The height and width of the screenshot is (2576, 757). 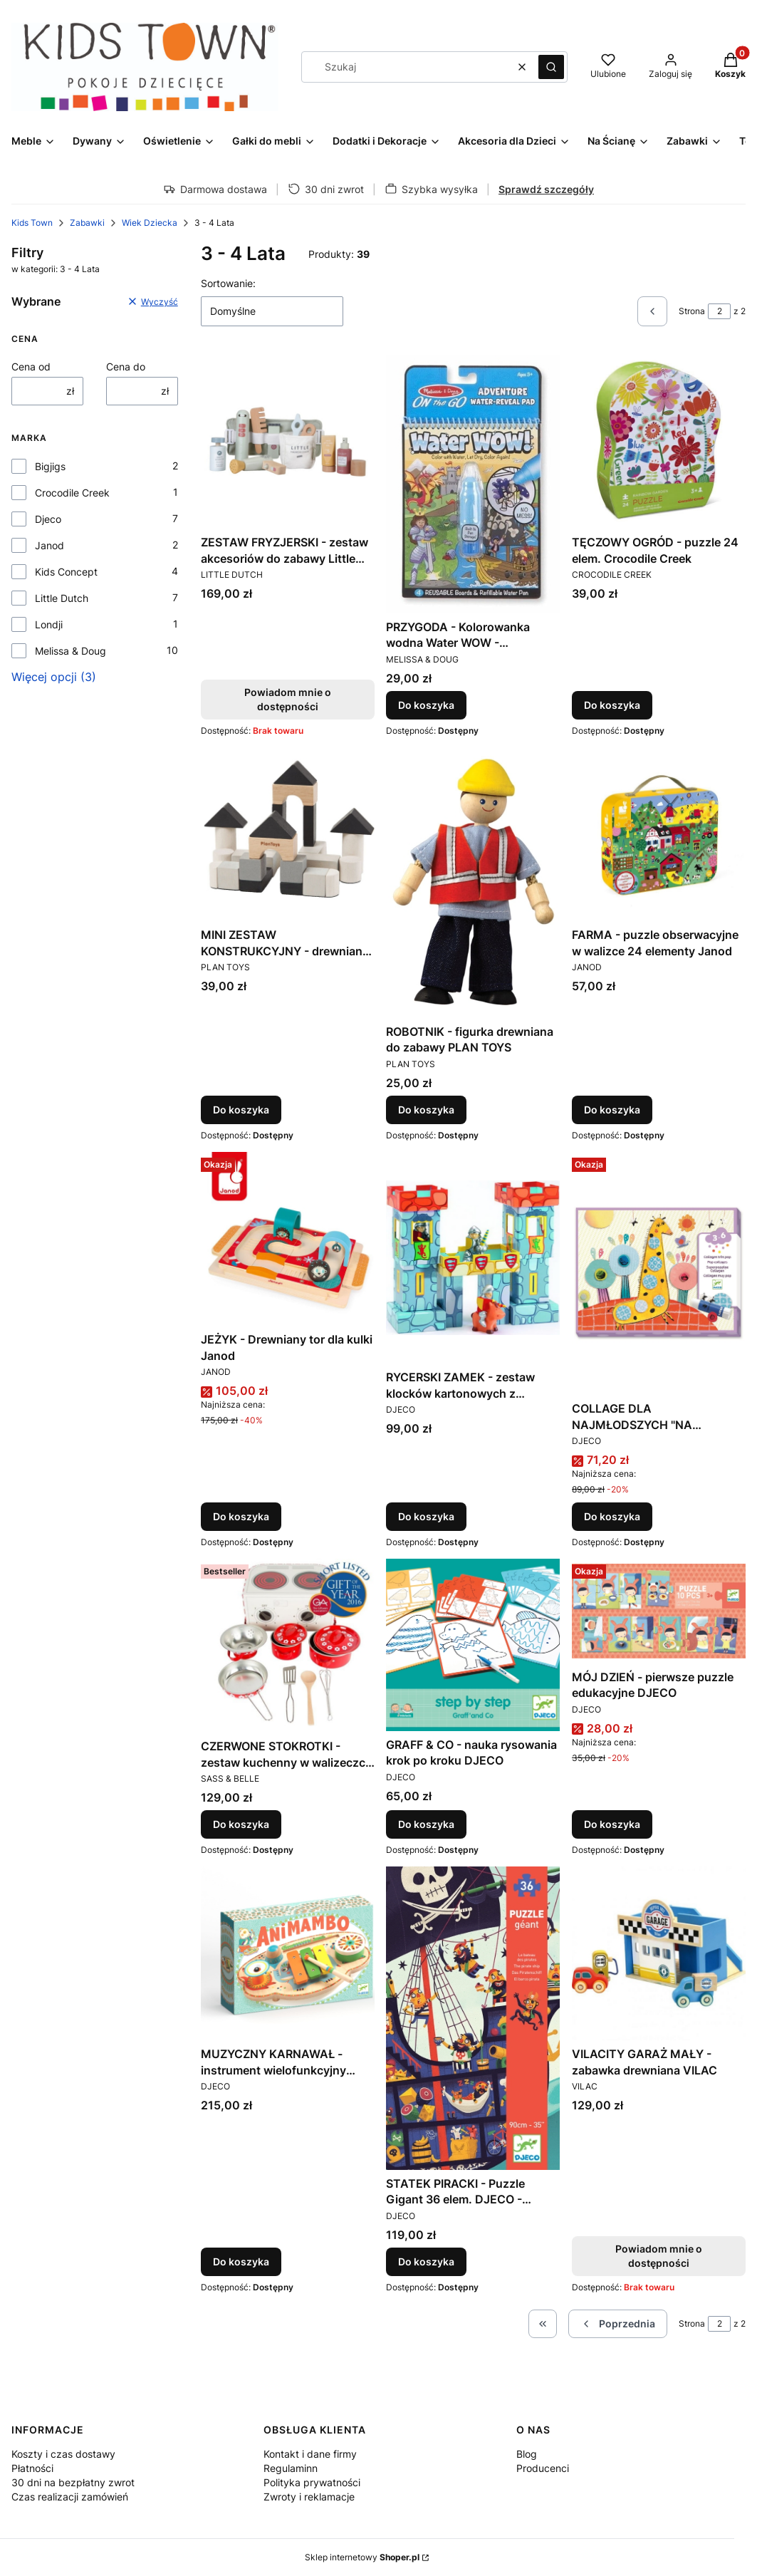 What do you see at coordinates (526, 2454) in the screenshot?
I see `Blog` at bounding box center [526, 2454].